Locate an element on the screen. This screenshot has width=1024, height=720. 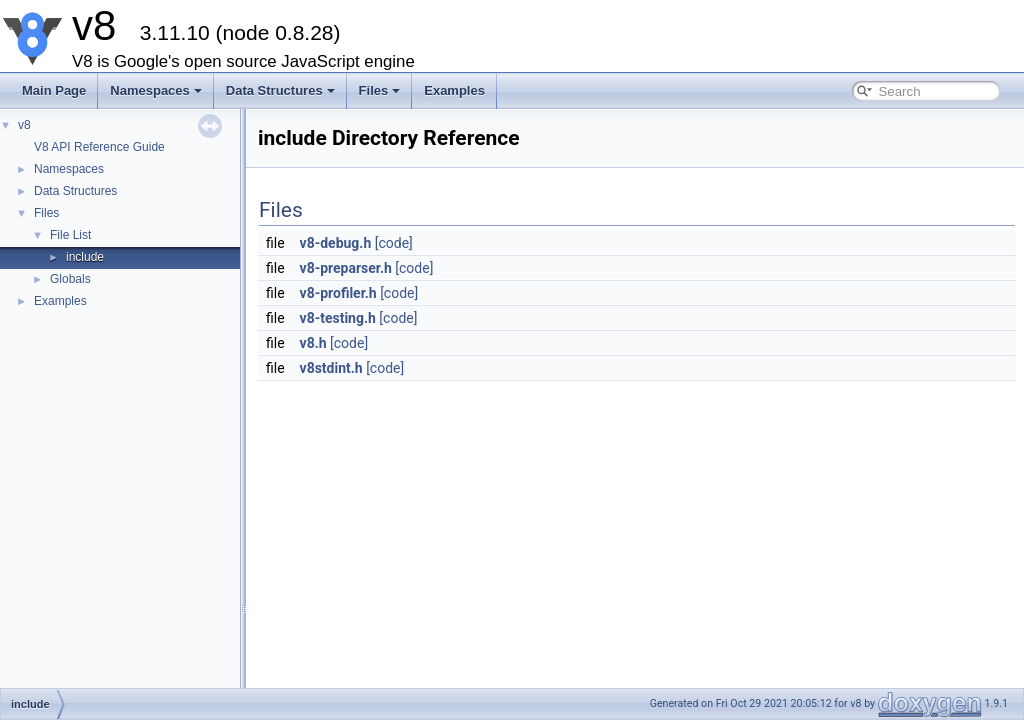
[code] is located at coordinates (394, 243).